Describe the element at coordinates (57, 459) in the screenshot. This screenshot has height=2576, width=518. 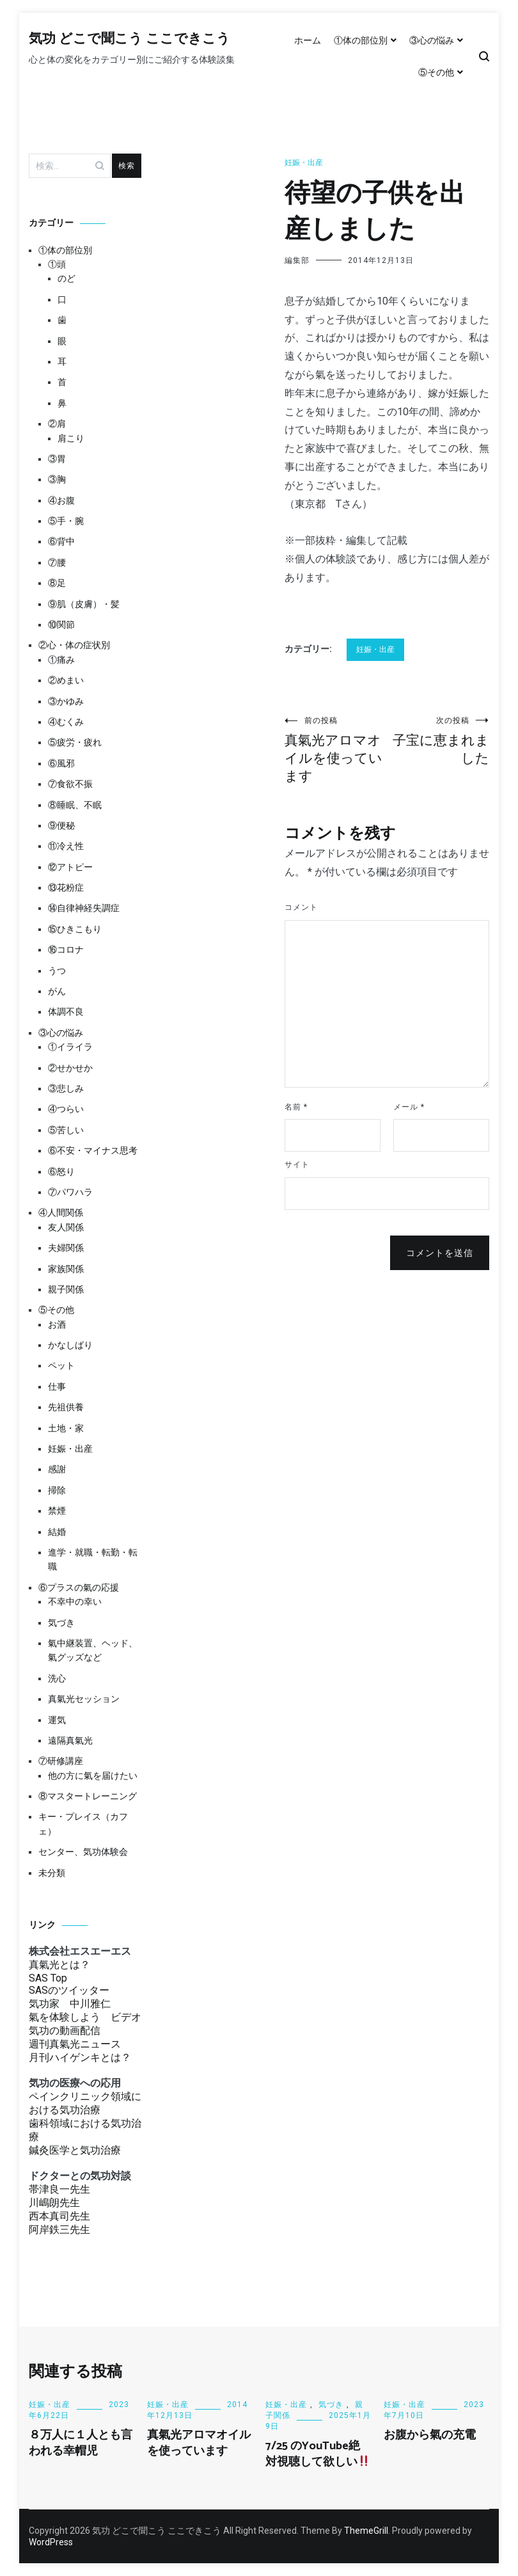
I see `③胃` at that location.